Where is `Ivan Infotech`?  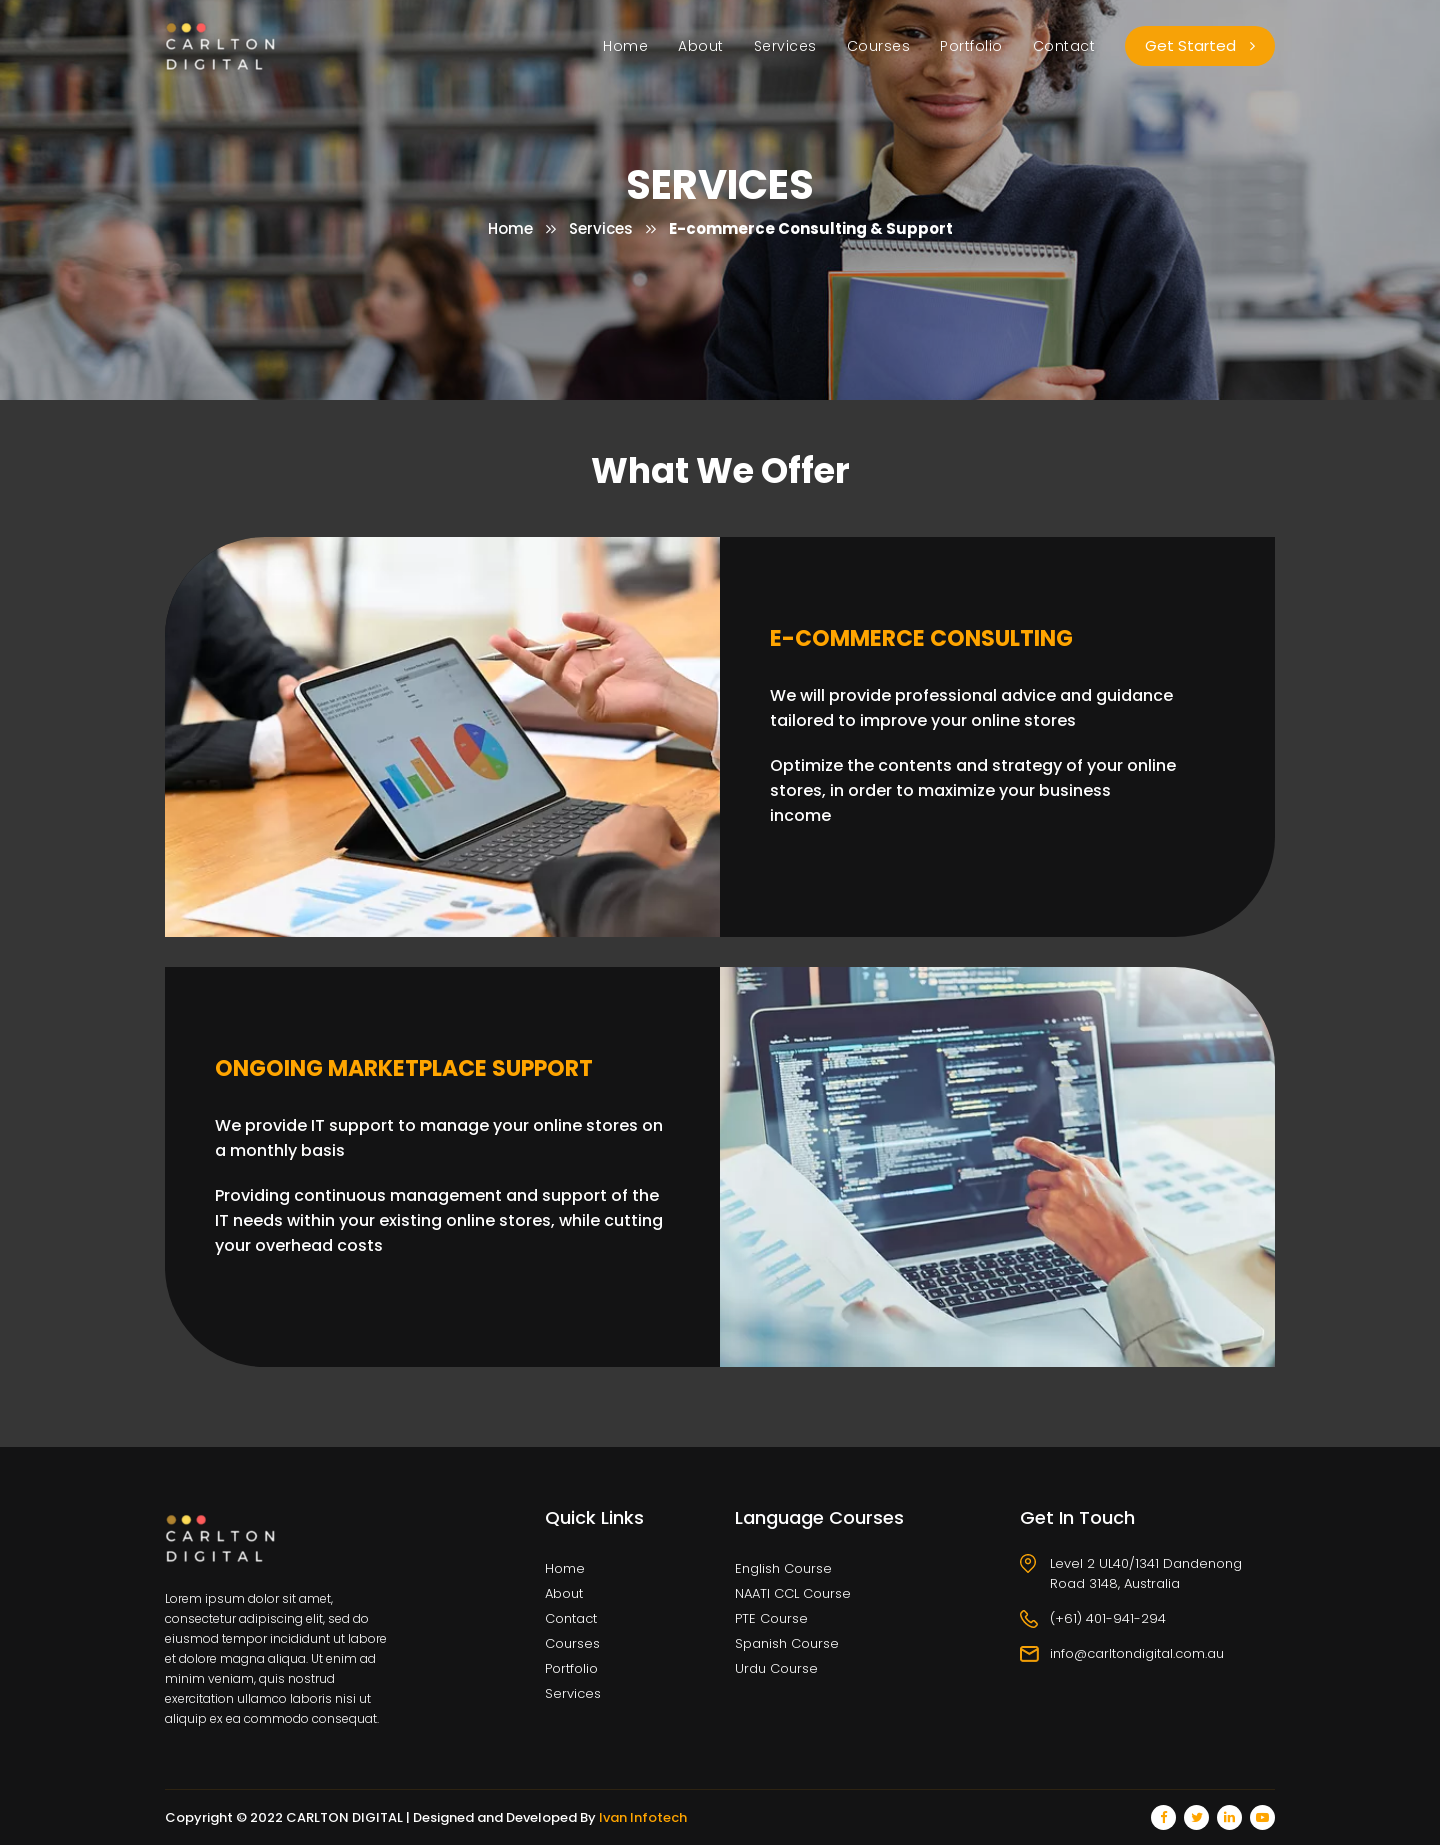 Ivan Infotech is located at coordinates (643, 1817).